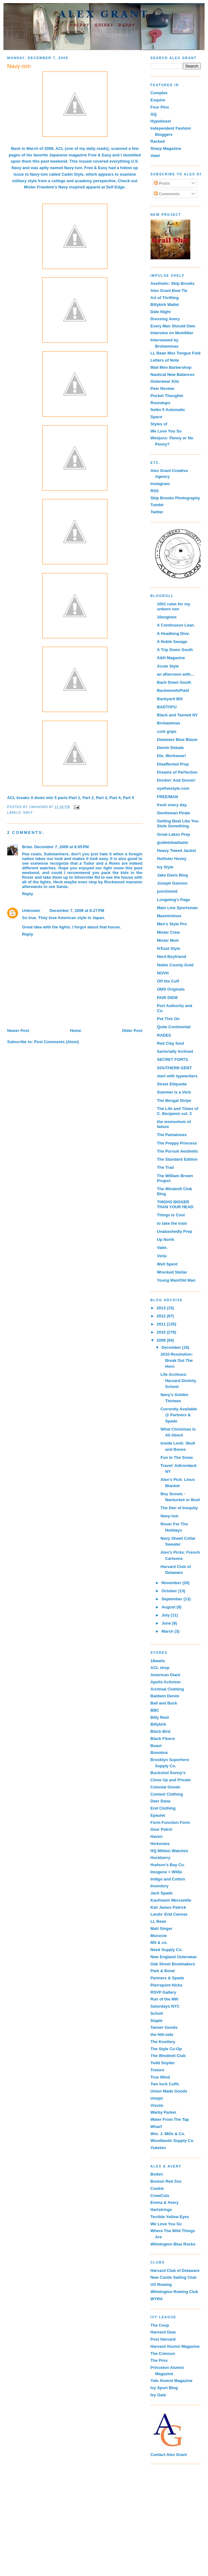  What do you see at coordinates (173, 374) in the screenshot?
I see `Nautical New Balances` at bounding box center [173, 374].